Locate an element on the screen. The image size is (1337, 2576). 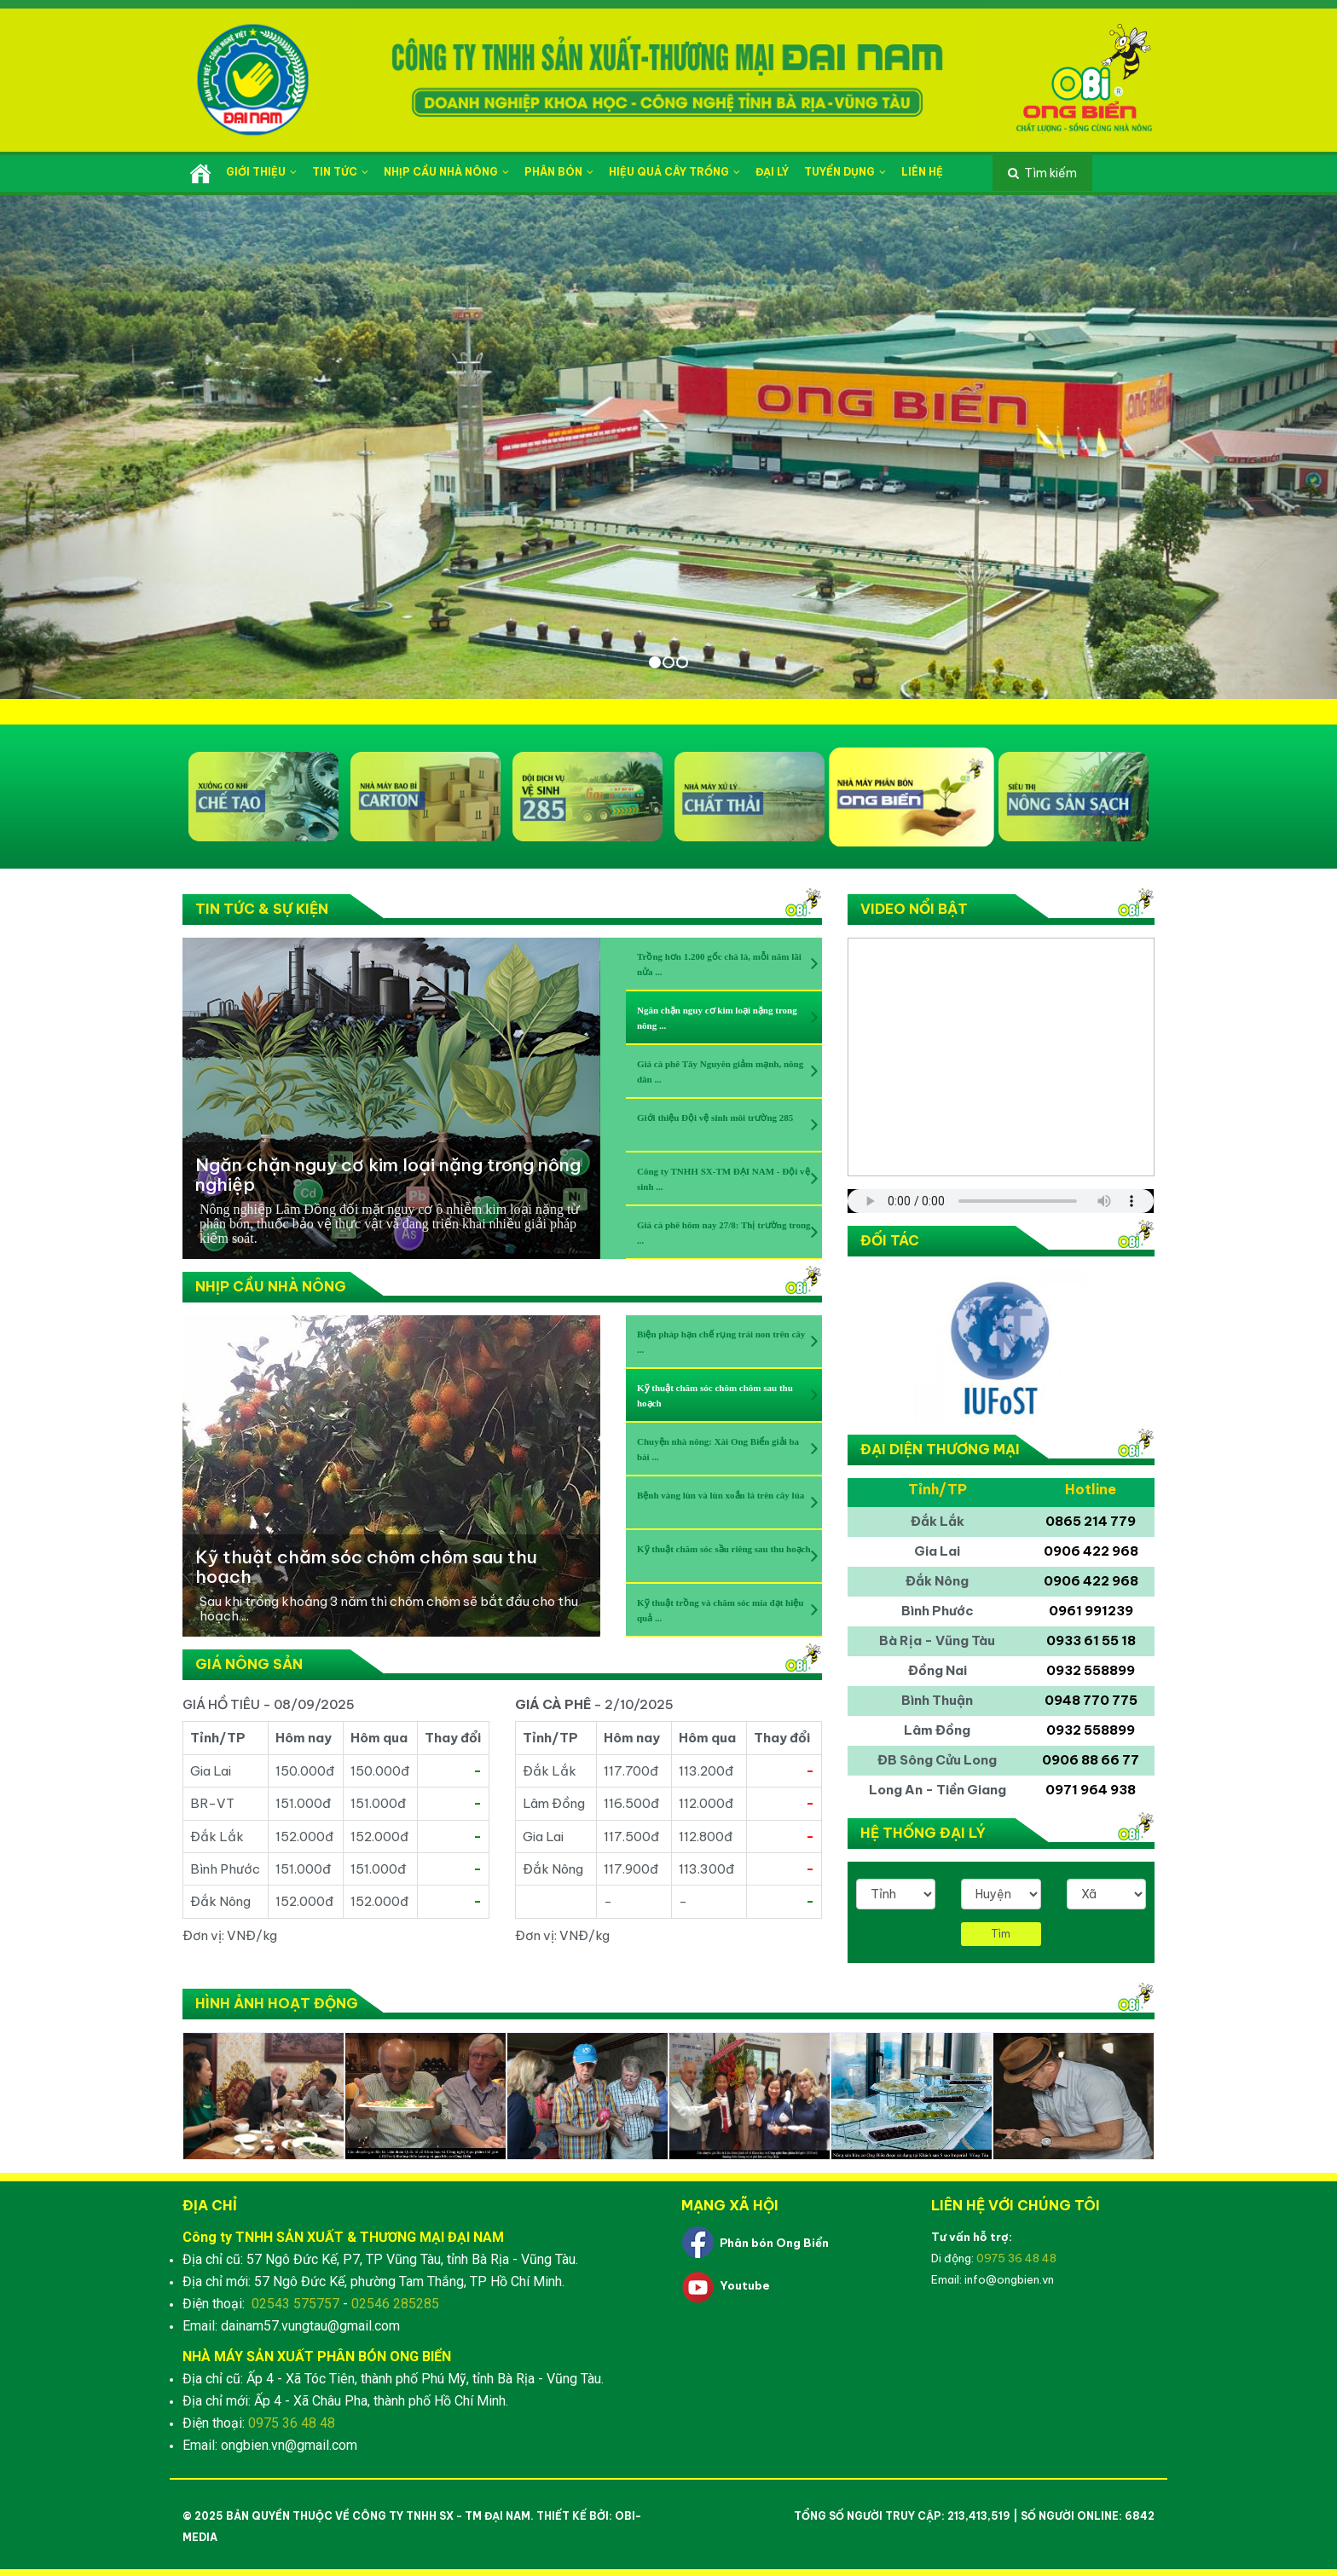
Giá nông sản is located at coordinates (249, 1663).